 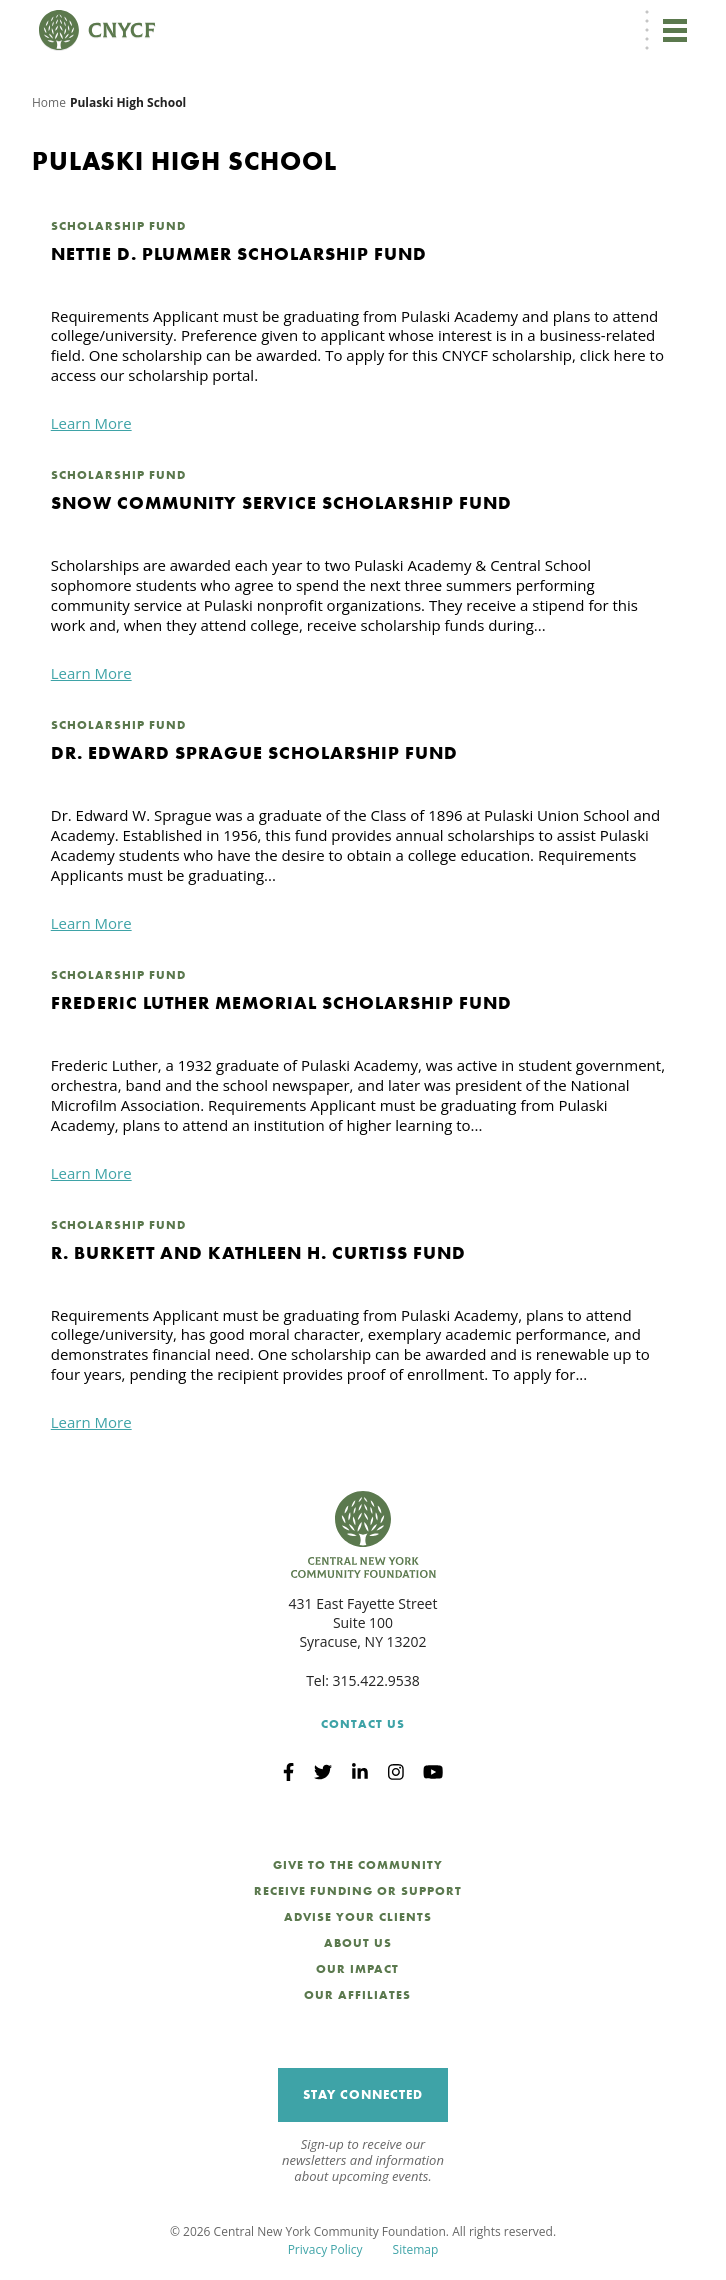 I want to click on Receive Funding or Support, so click(x=358, y=1891).